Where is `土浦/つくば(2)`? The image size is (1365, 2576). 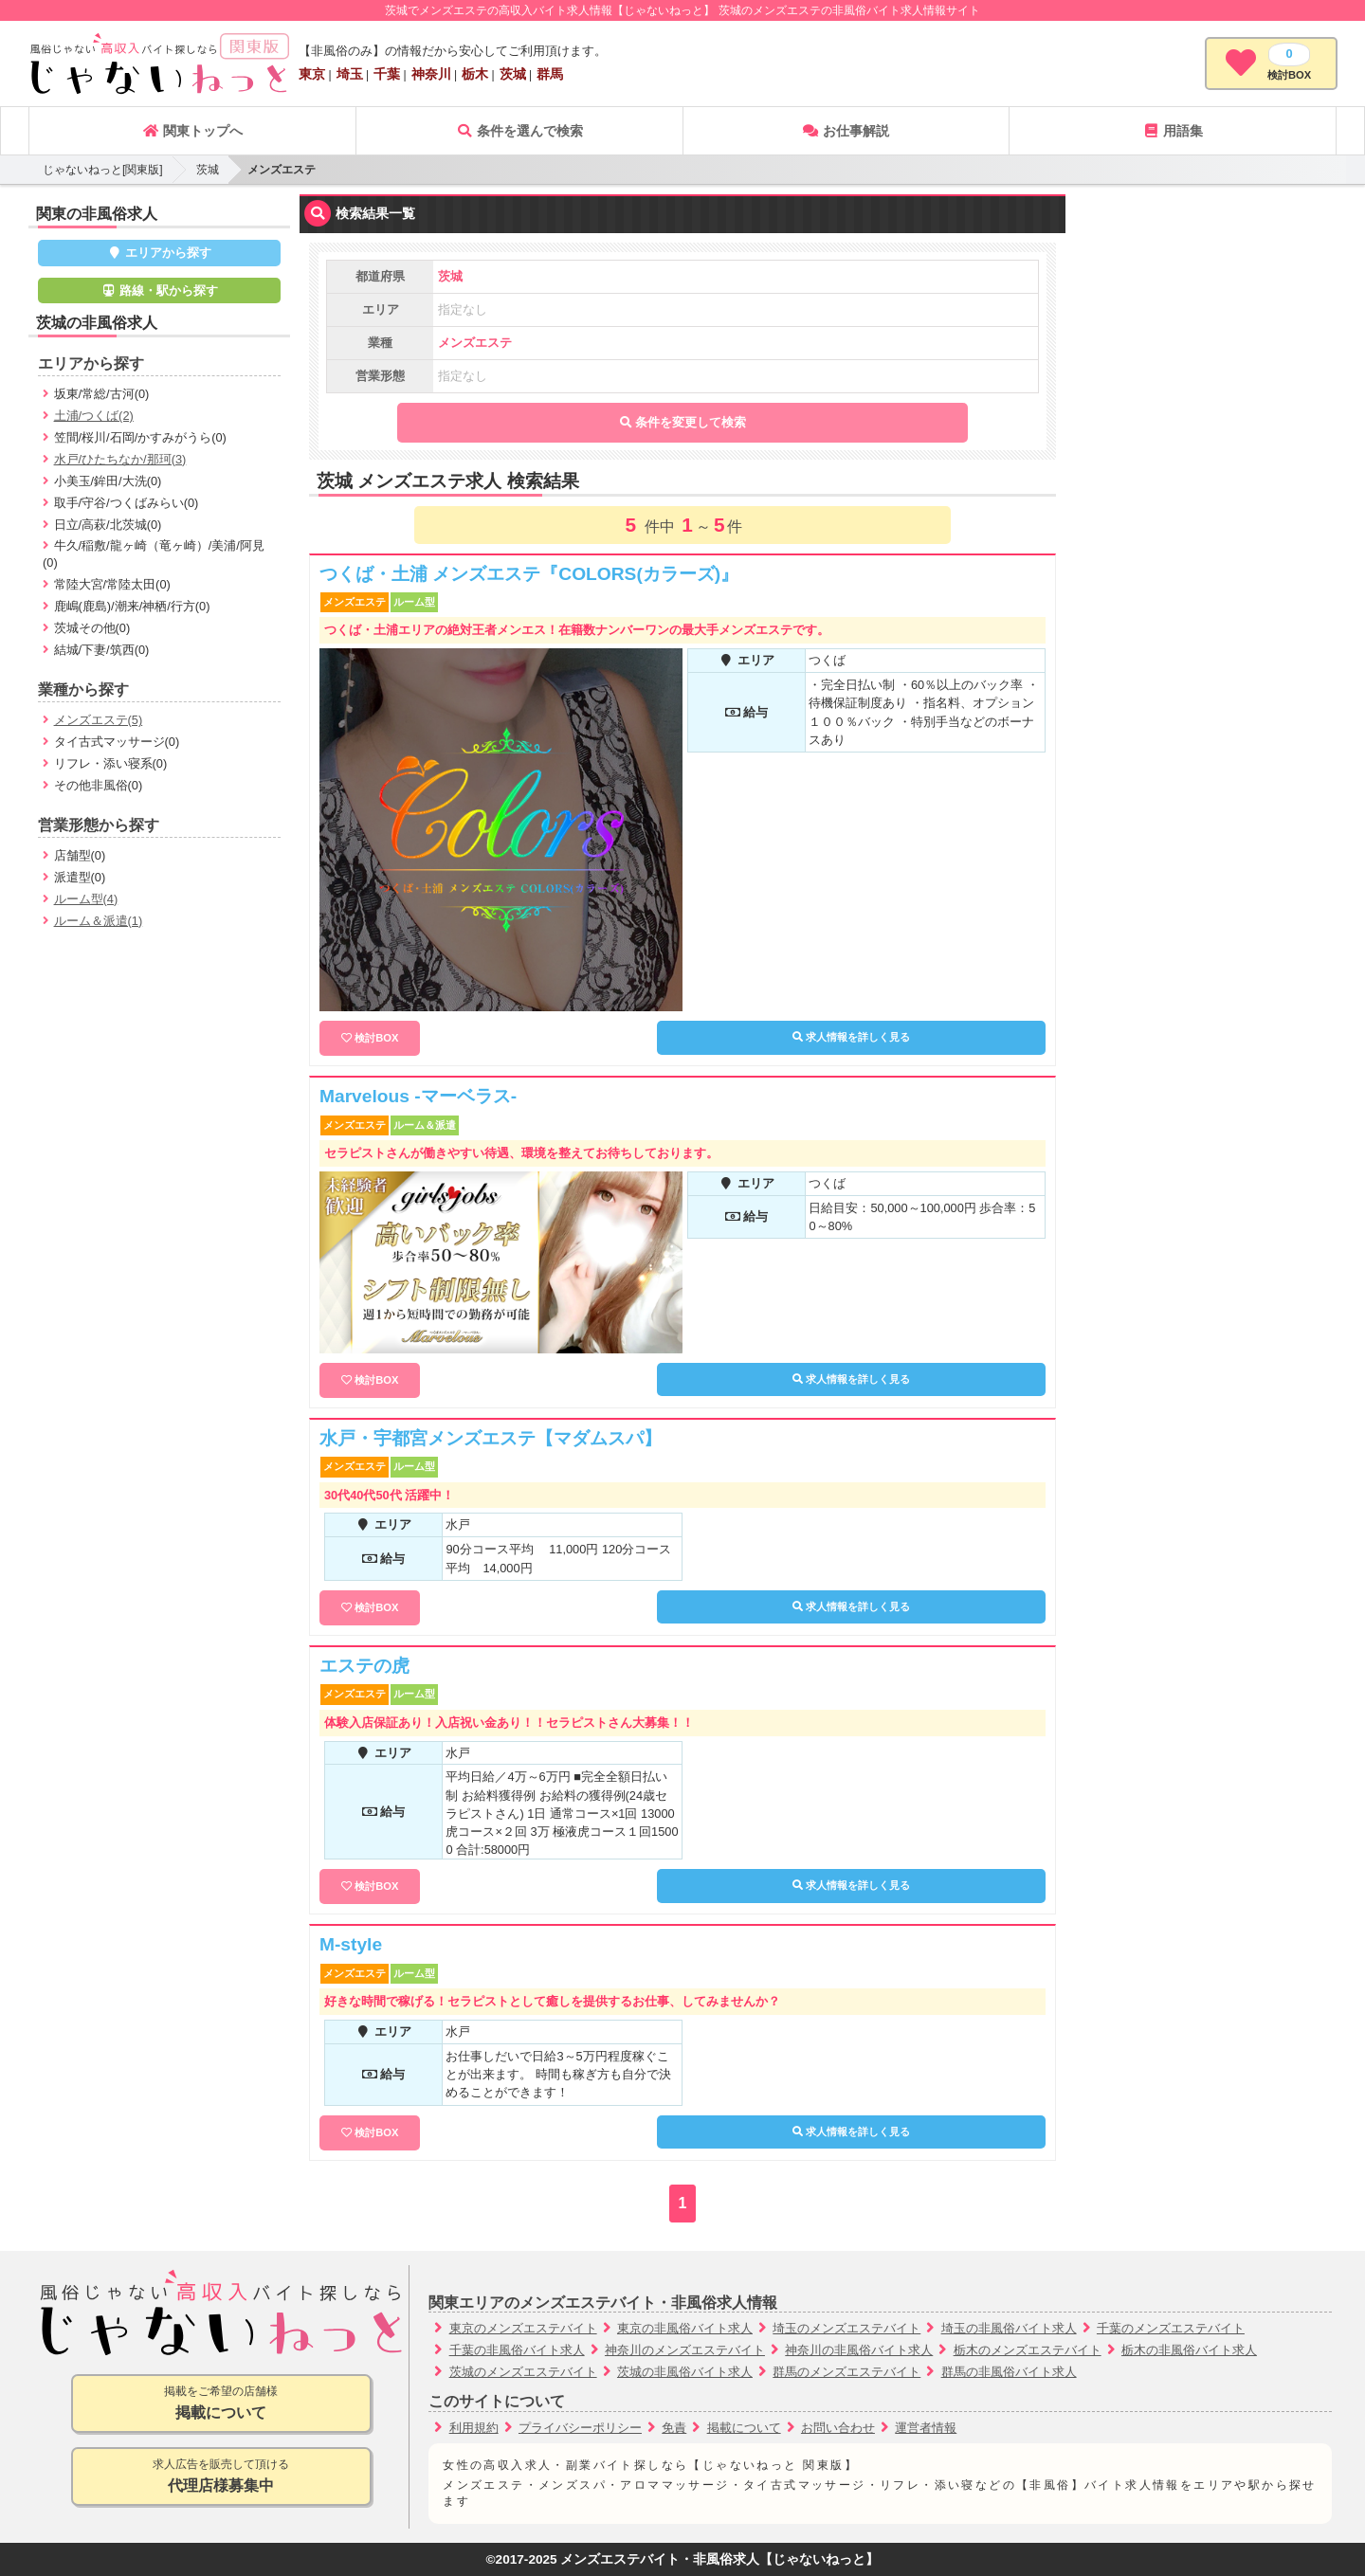 土浦/つくば(2) is located at coordinates (94, 415).